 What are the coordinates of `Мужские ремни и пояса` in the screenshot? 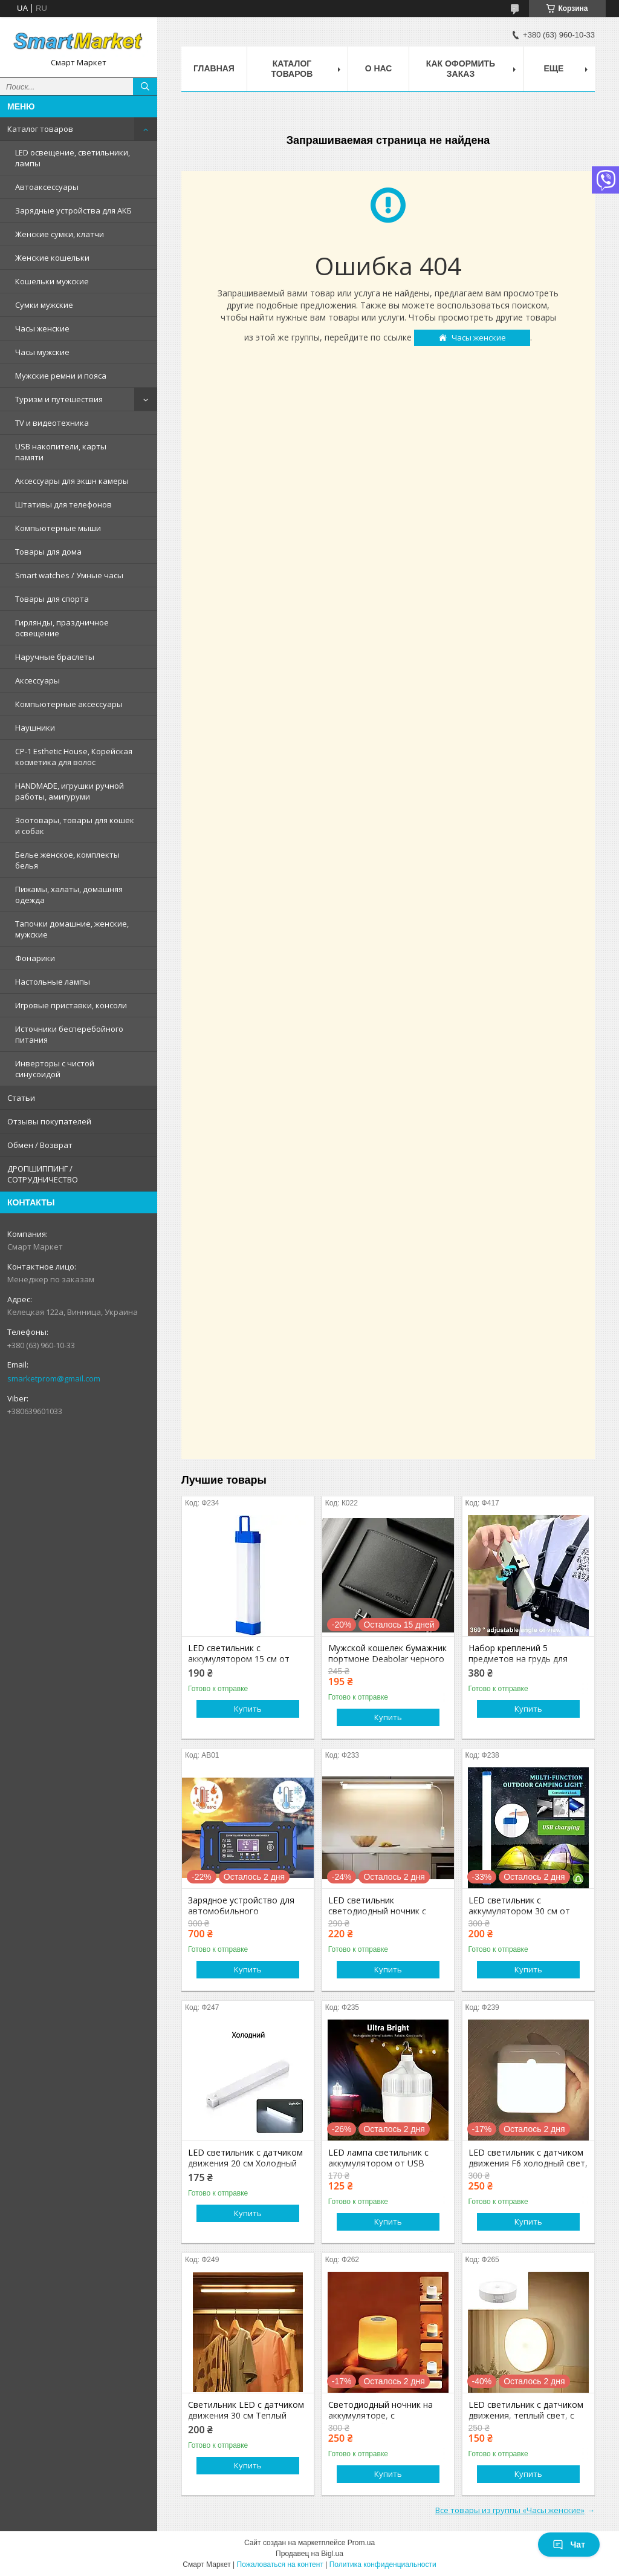 It's located at (60, 375).